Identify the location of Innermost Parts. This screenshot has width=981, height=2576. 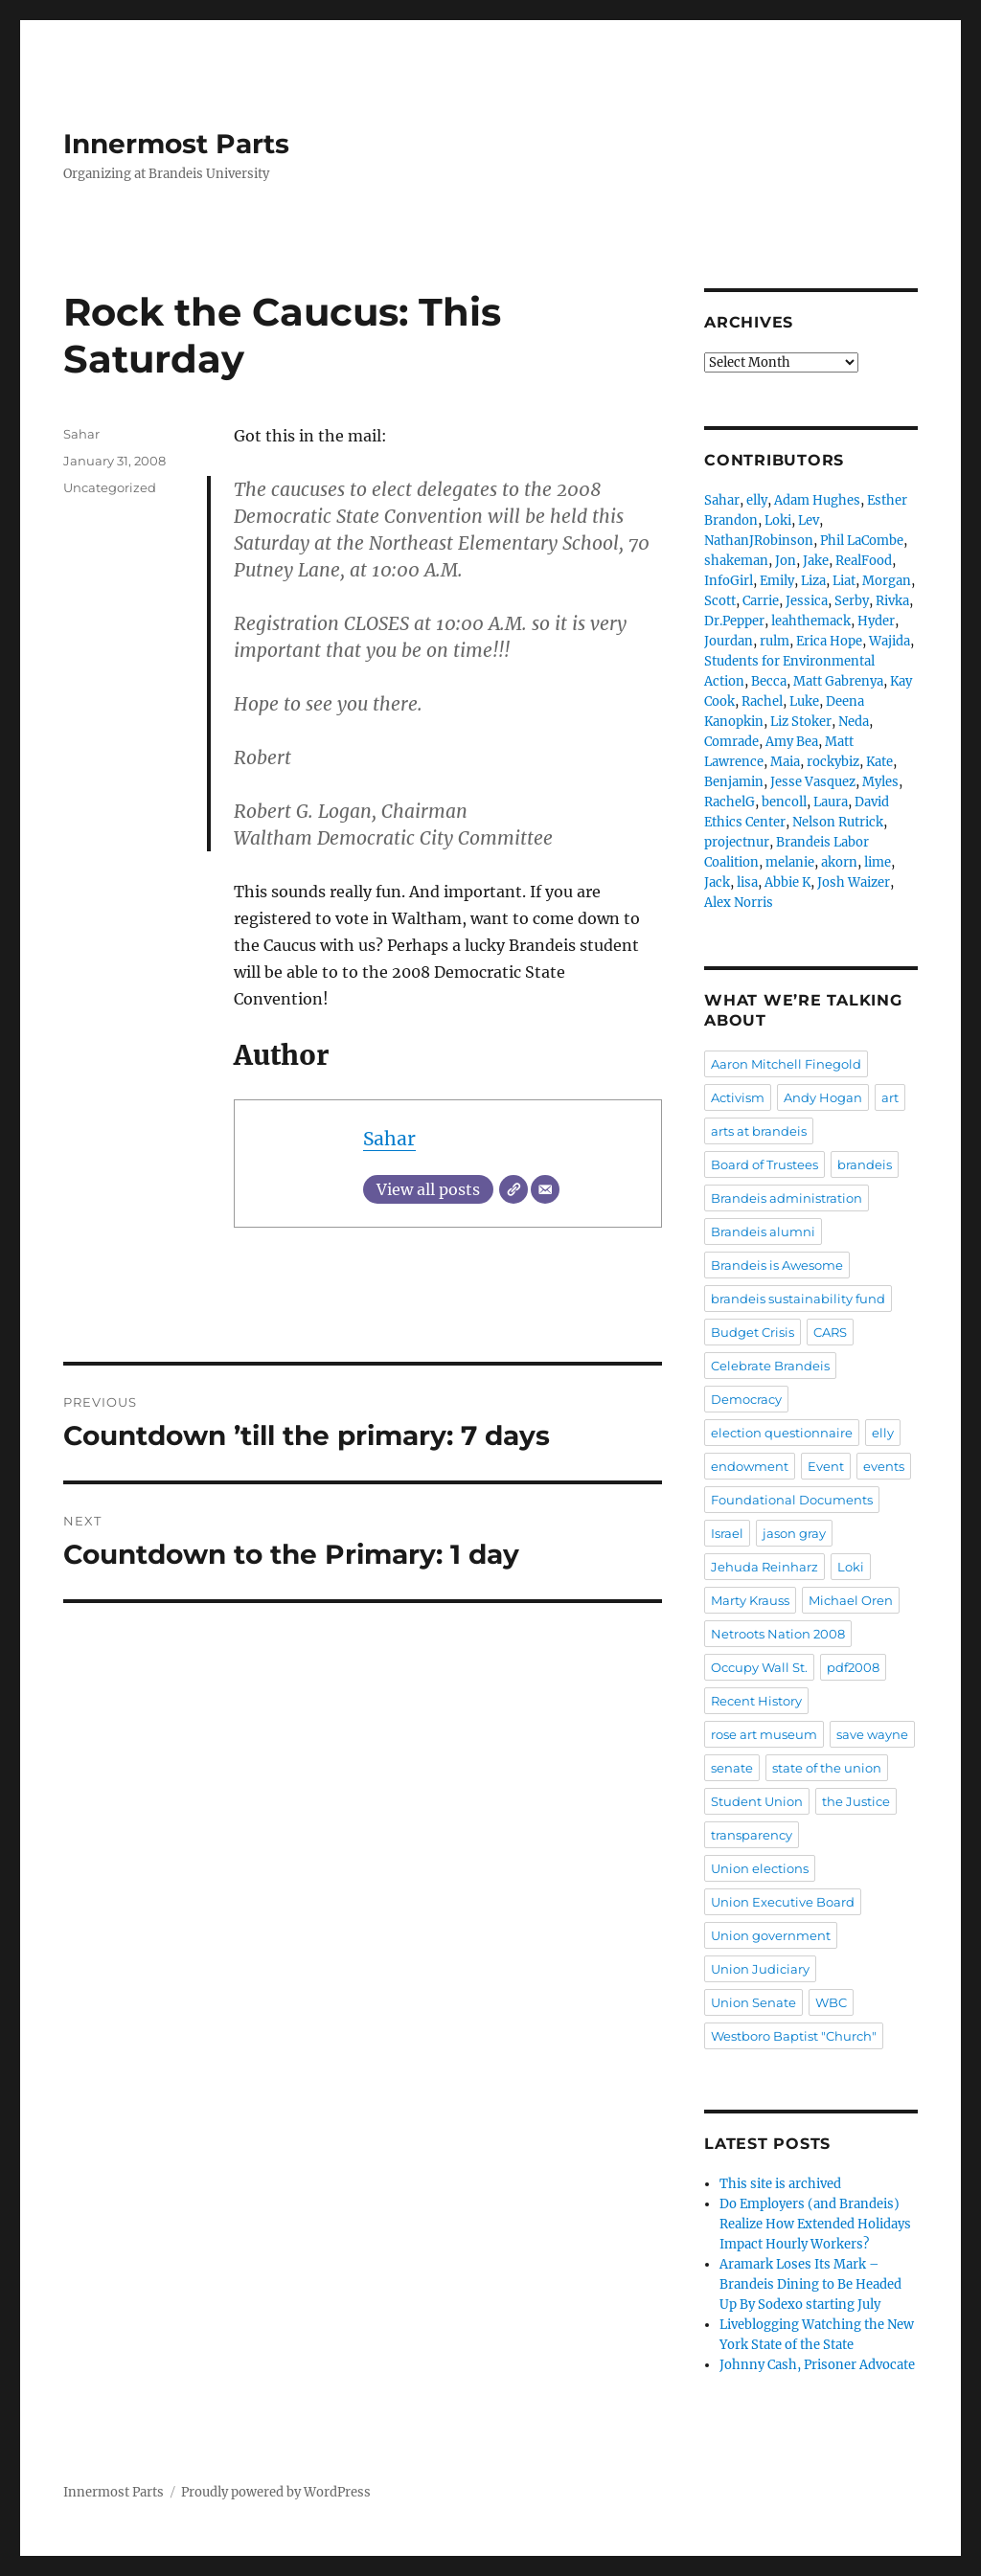
(176, 143).